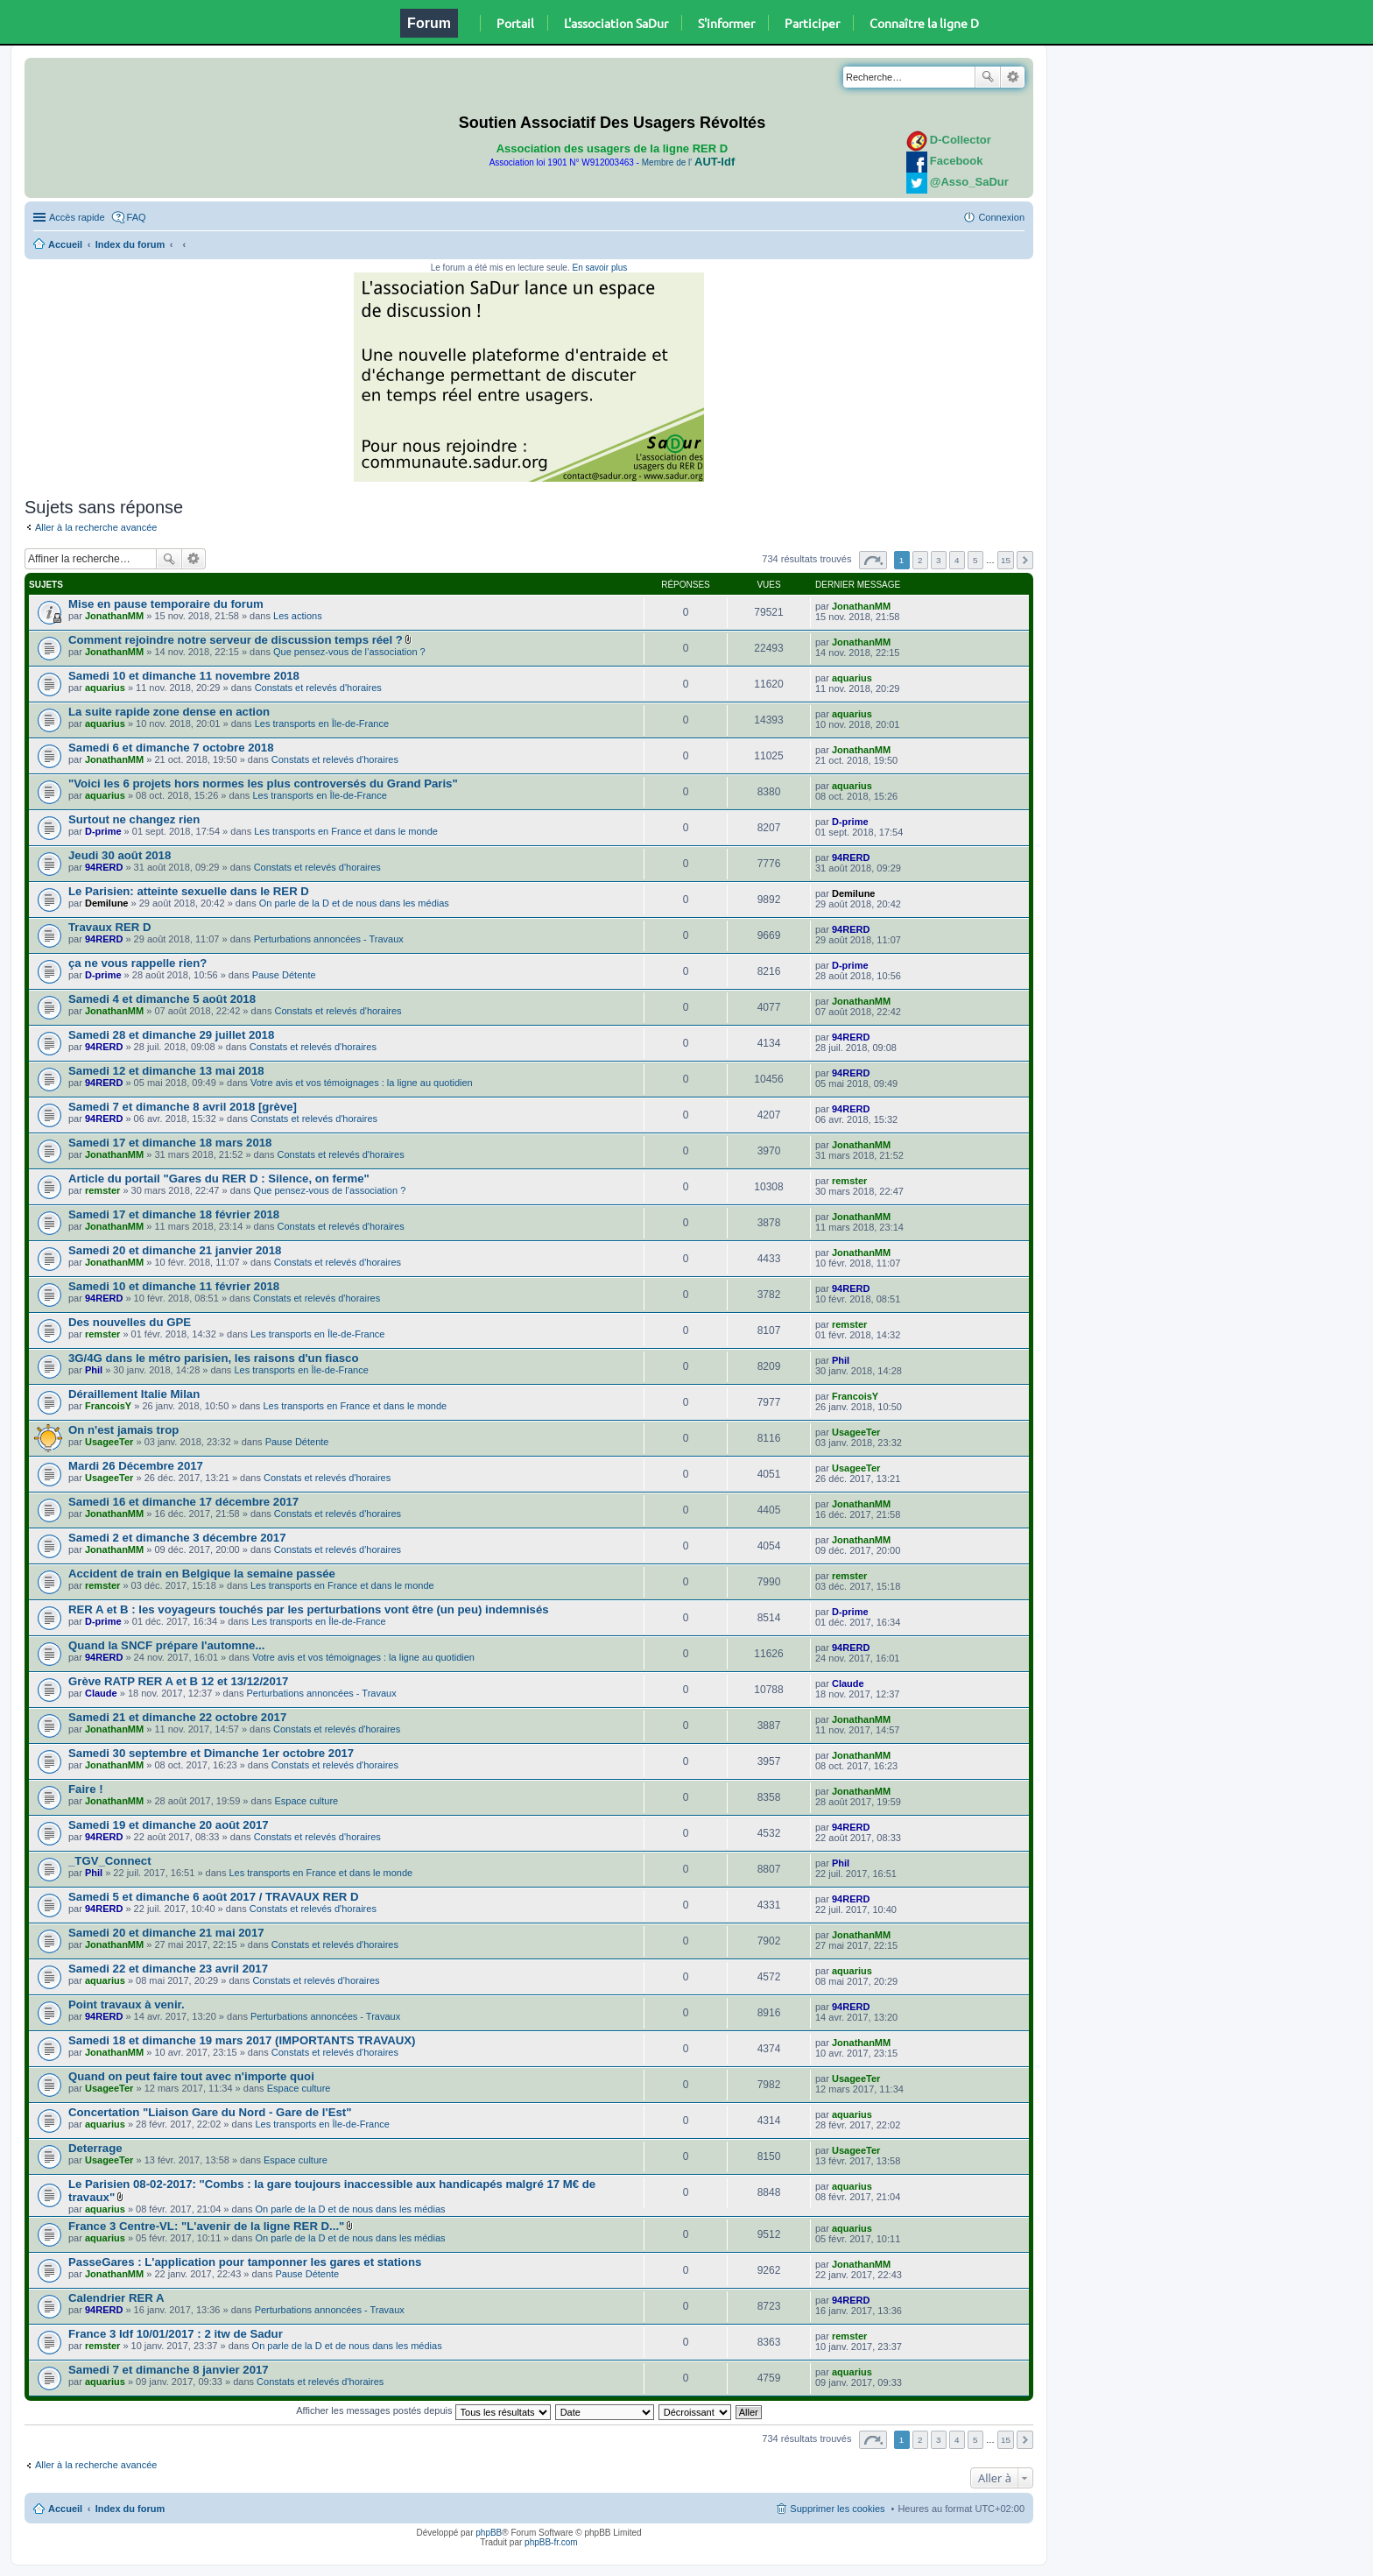 The height and width of the screenshot is (2576, 1373). I want to click on Quand la SNCF prépare l'automne..., so click(166, 1645).